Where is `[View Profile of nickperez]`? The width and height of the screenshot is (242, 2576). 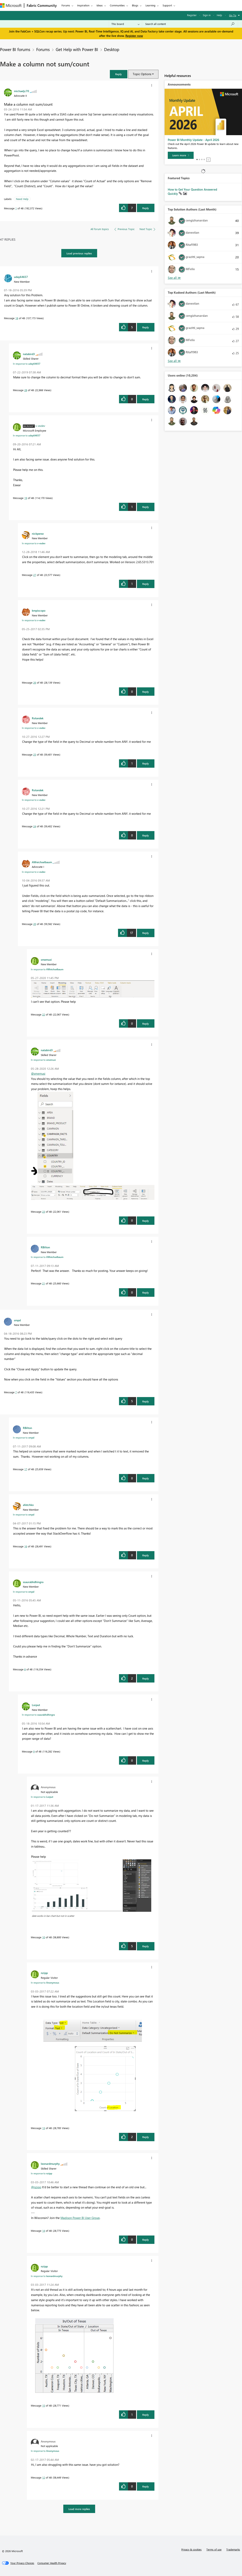 [View Profile of nickperez] is located at coordinates (38, 533).